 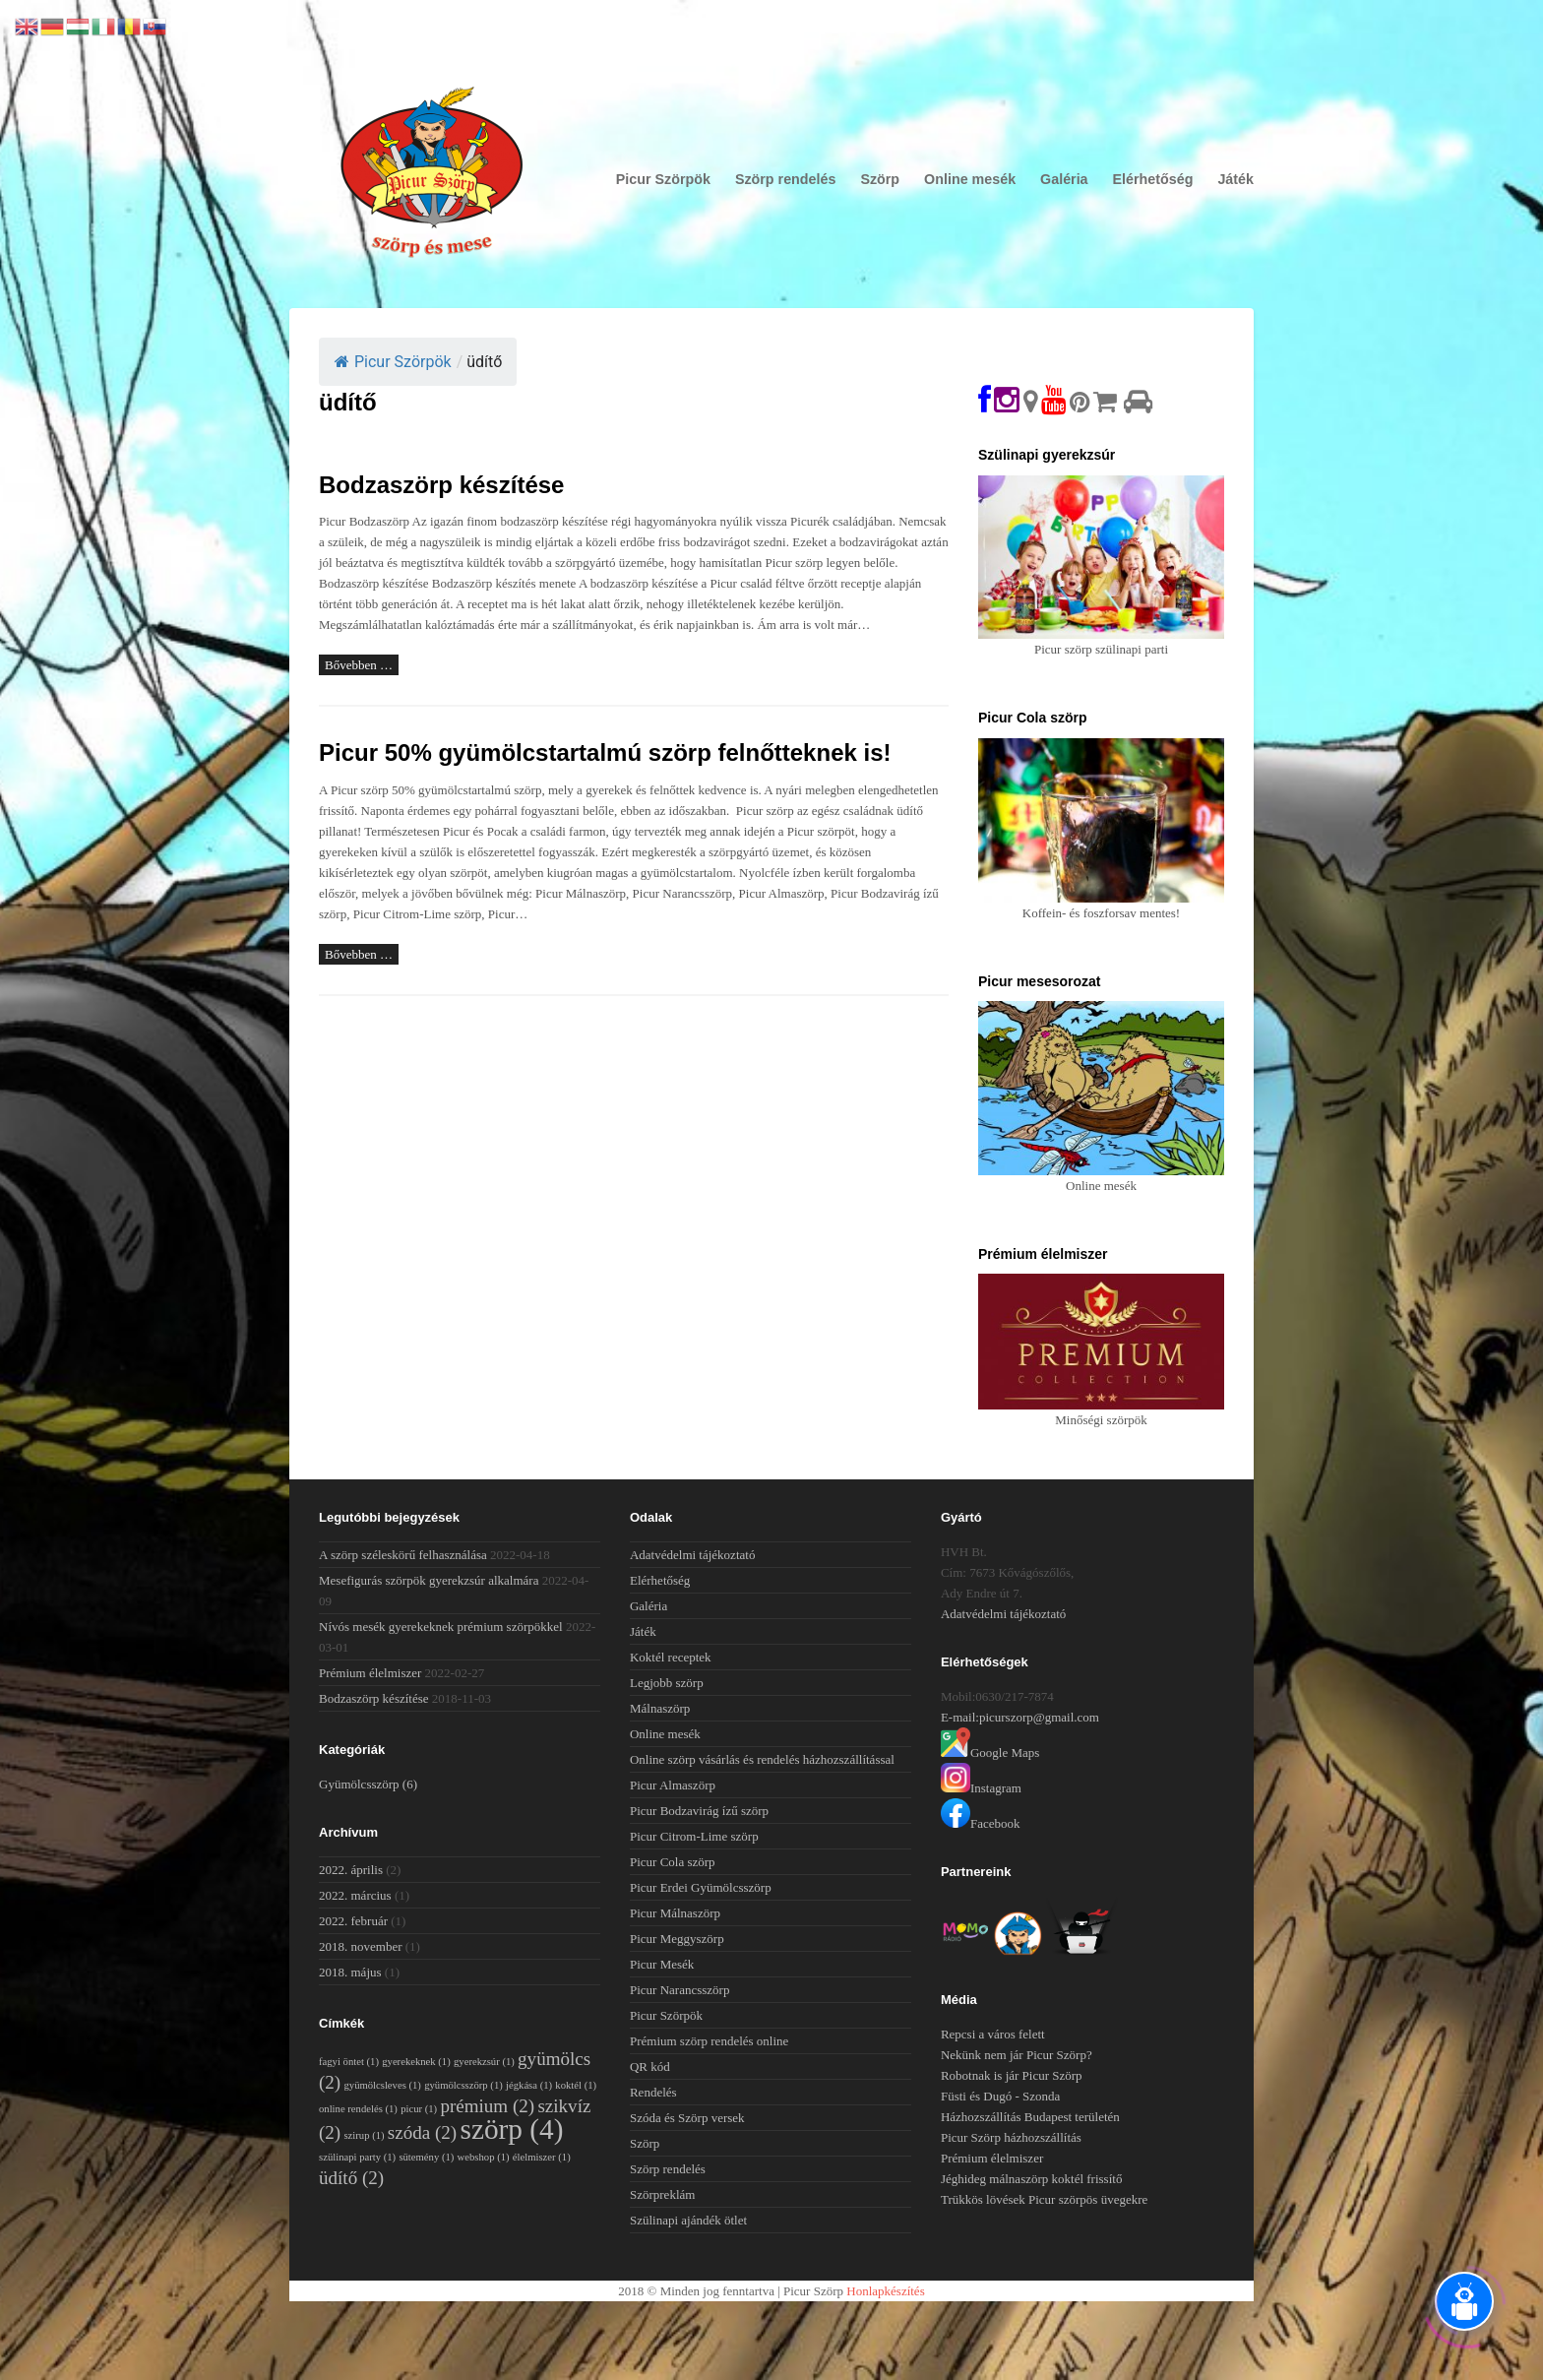 What do you see at coordinates (970, 179) in the screenshot?
I see `Online mesék` at bounding box center [970, 179].